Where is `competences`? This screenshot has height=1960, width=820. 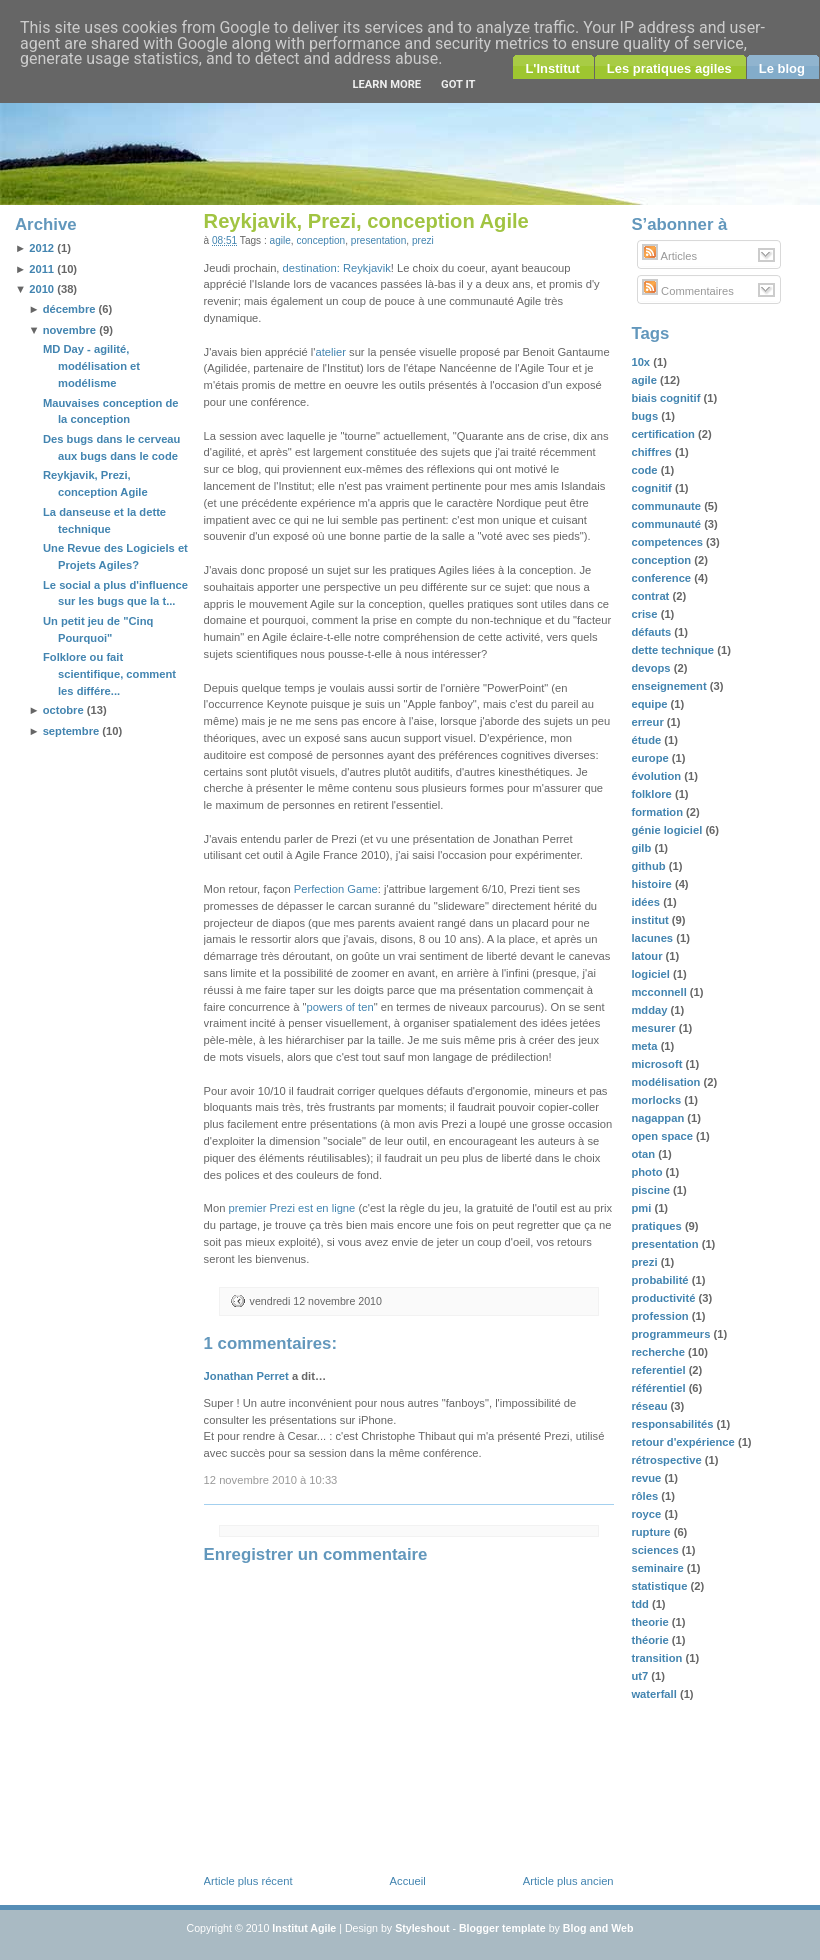
competences is located at coordinates (668, 542).